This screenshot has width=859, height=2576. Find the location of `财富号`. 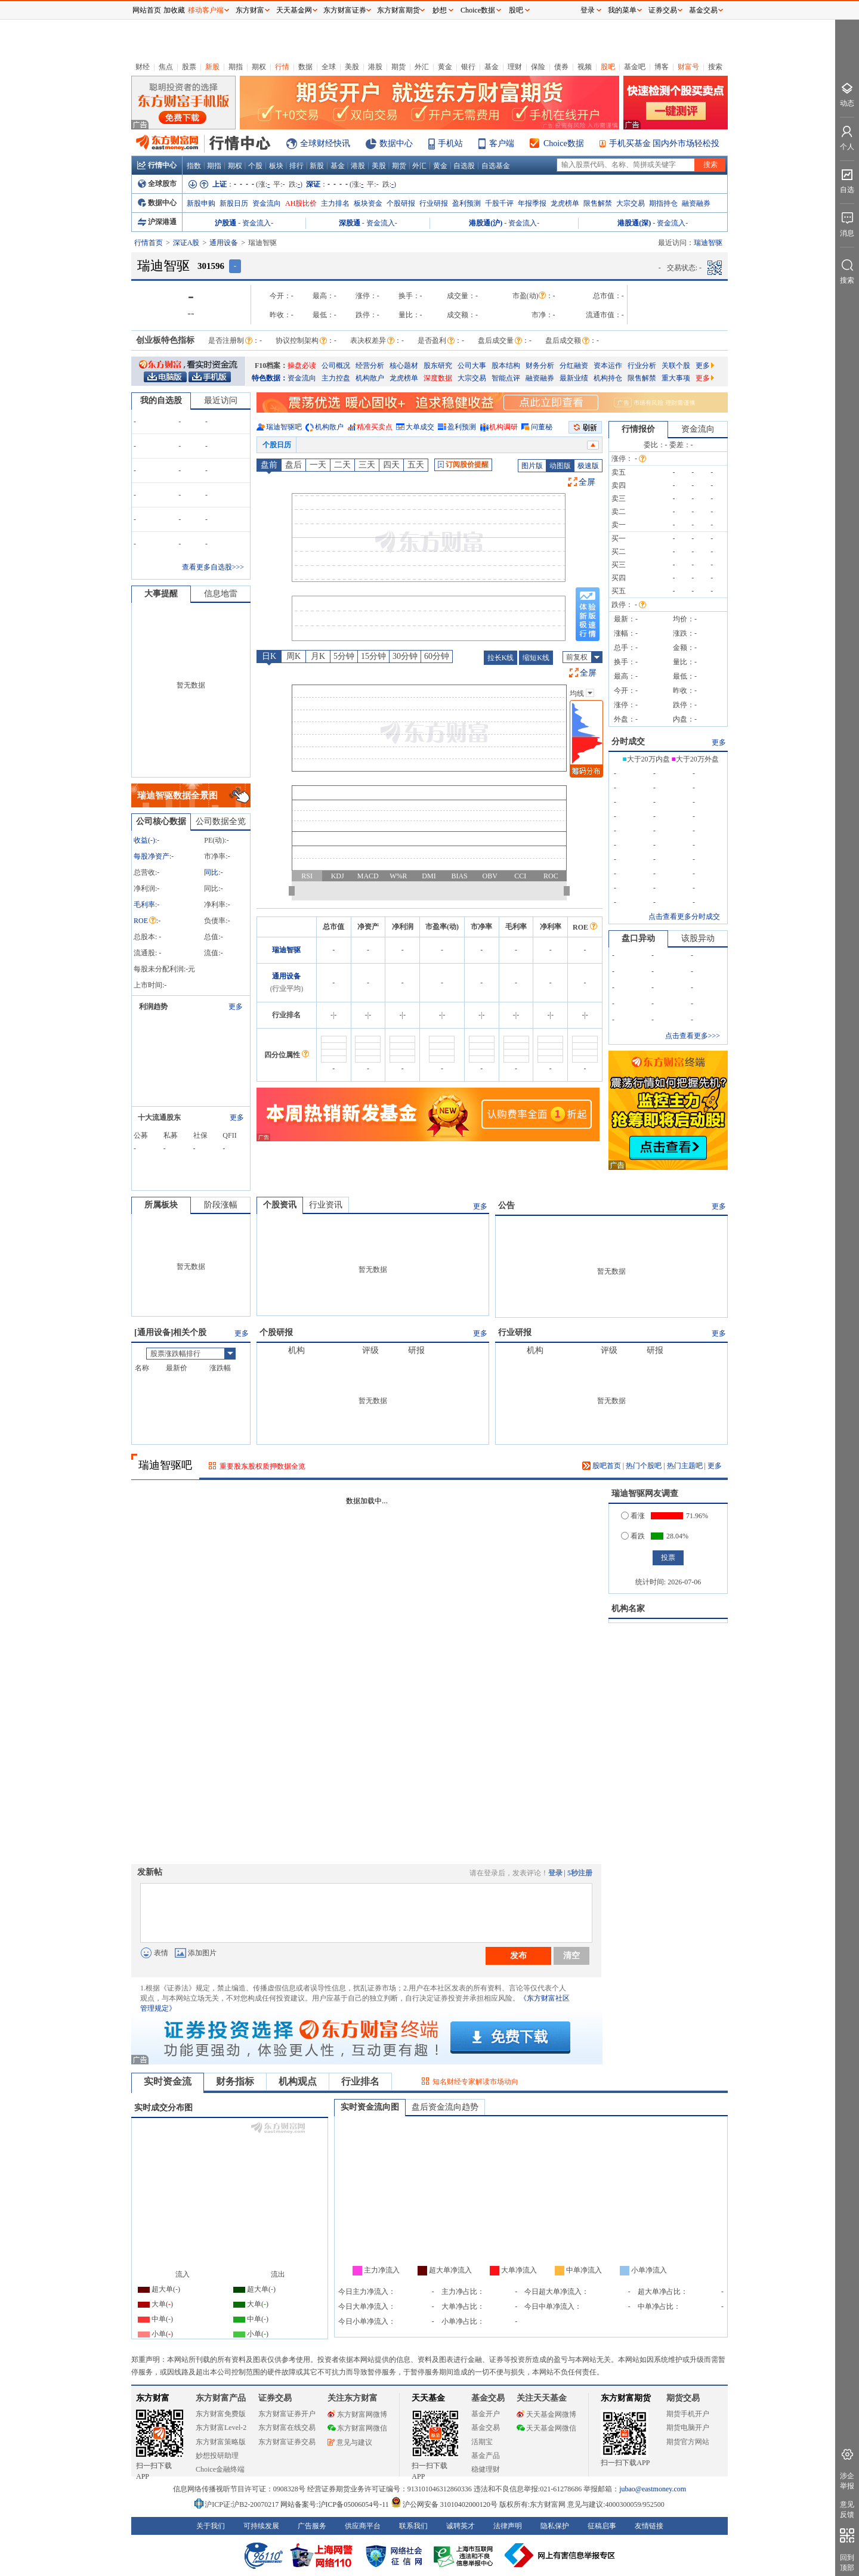

财富号 is located at coordinates (688, 67).